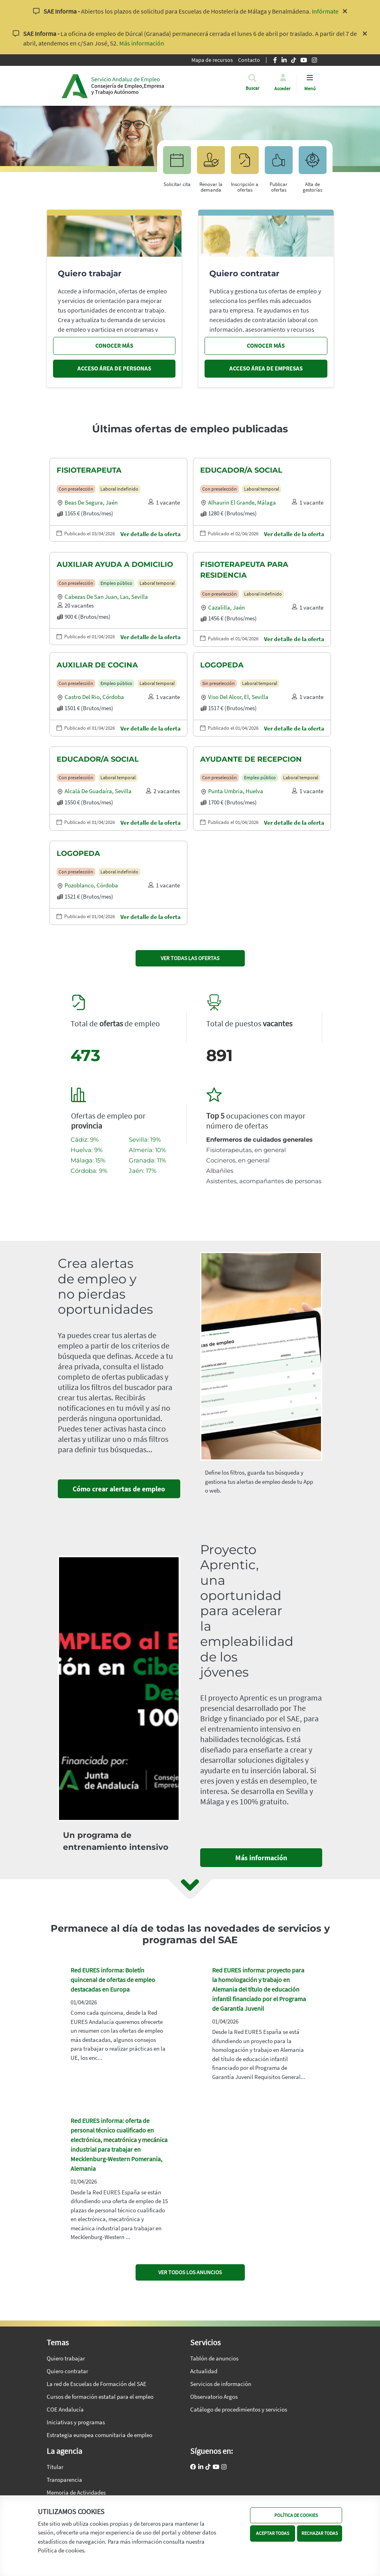  I want to click on Viso del alcor, el, so click(228, 697).